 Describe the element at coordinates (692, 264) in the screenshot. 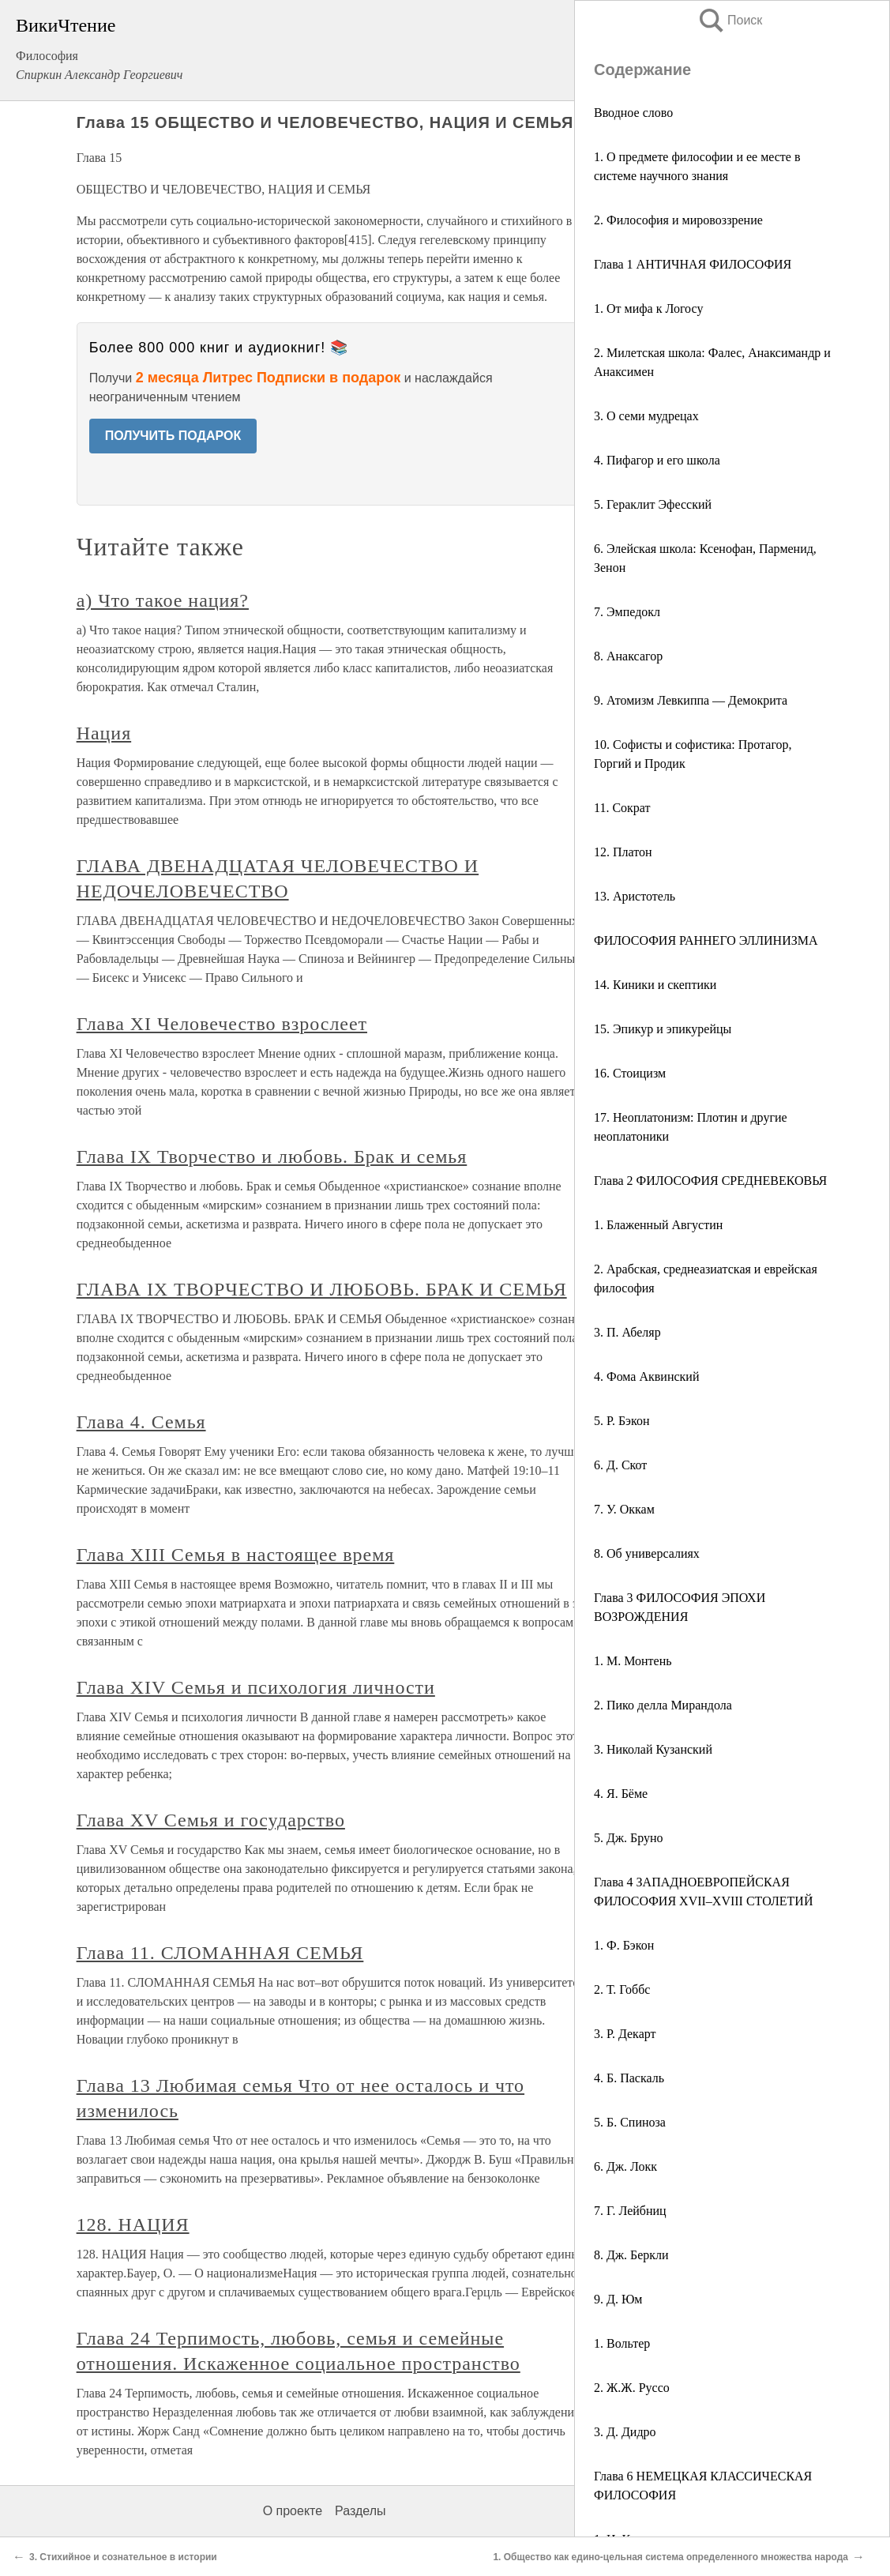

I see `Глава 1 АНТИЧНАЯ ФИЛОСОФИЯ` at that location.